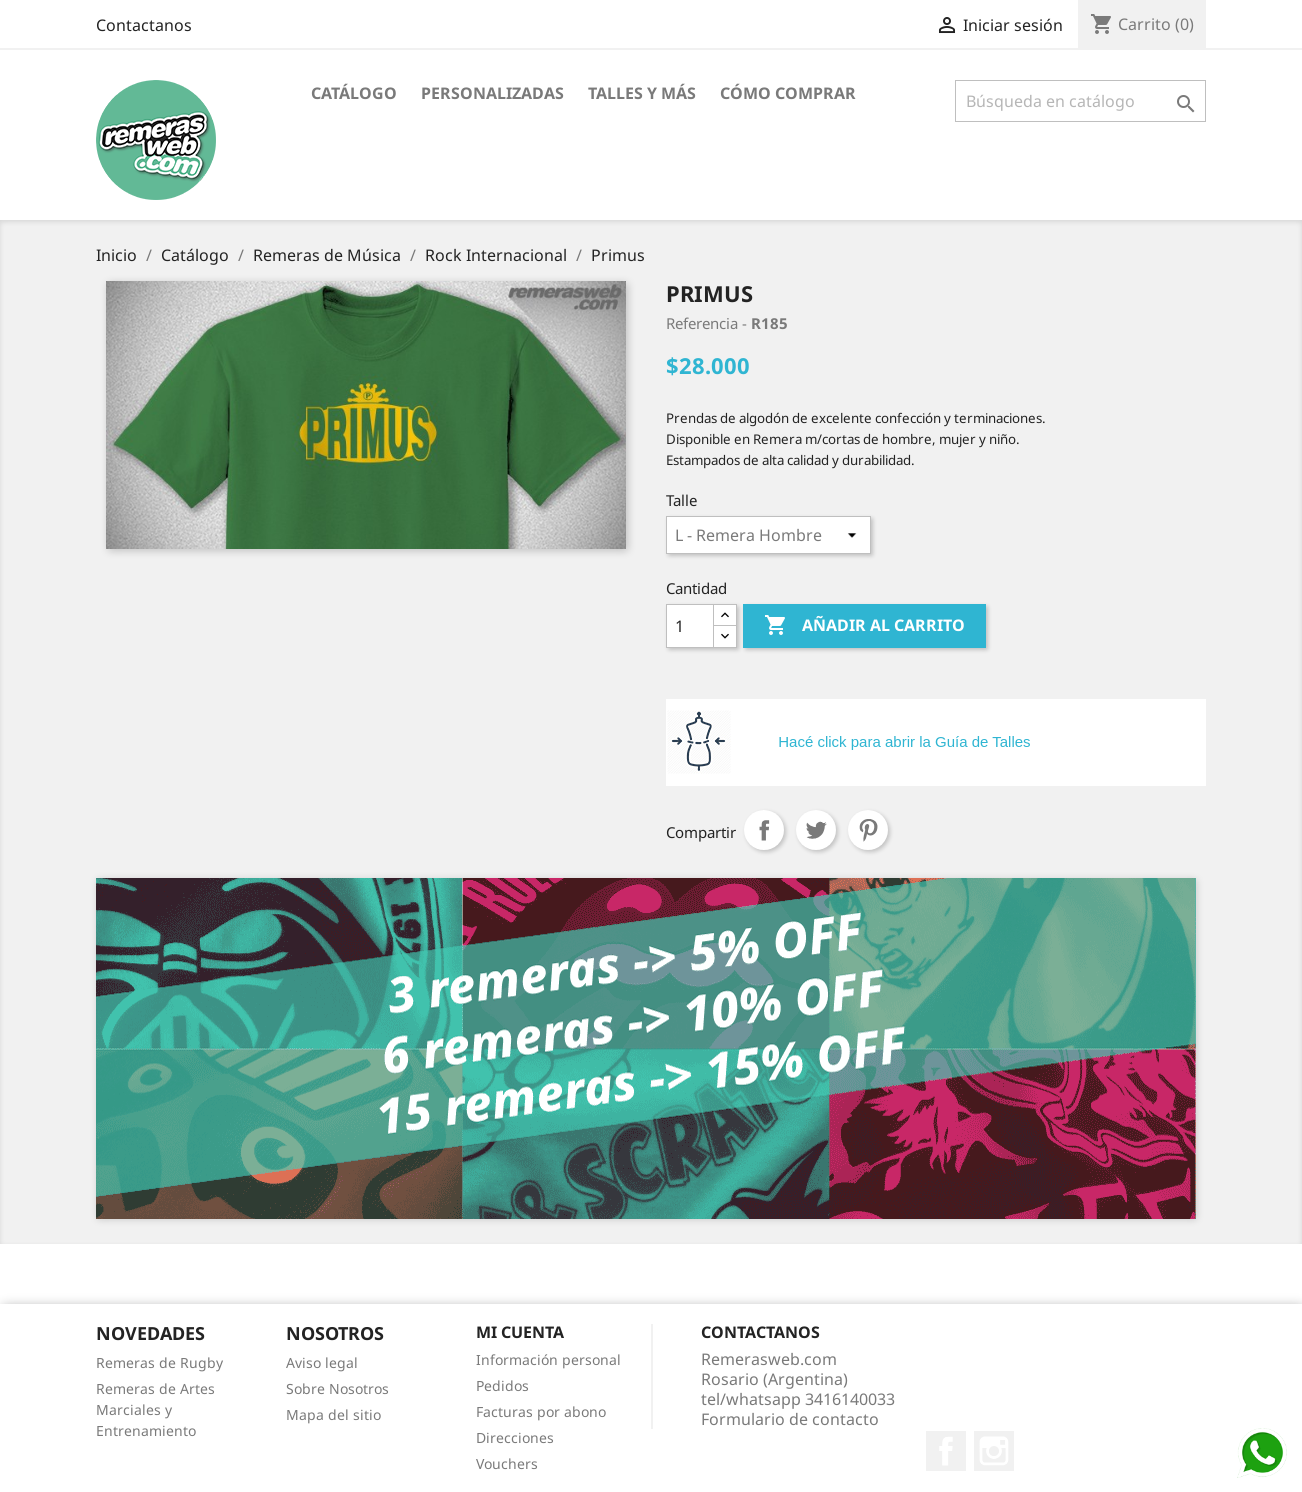  What do you see at coordinates (904, 741) in the screenshot?
I see `Hacé click para abrir la Guía de Talles` at bounding box center [904, 741].